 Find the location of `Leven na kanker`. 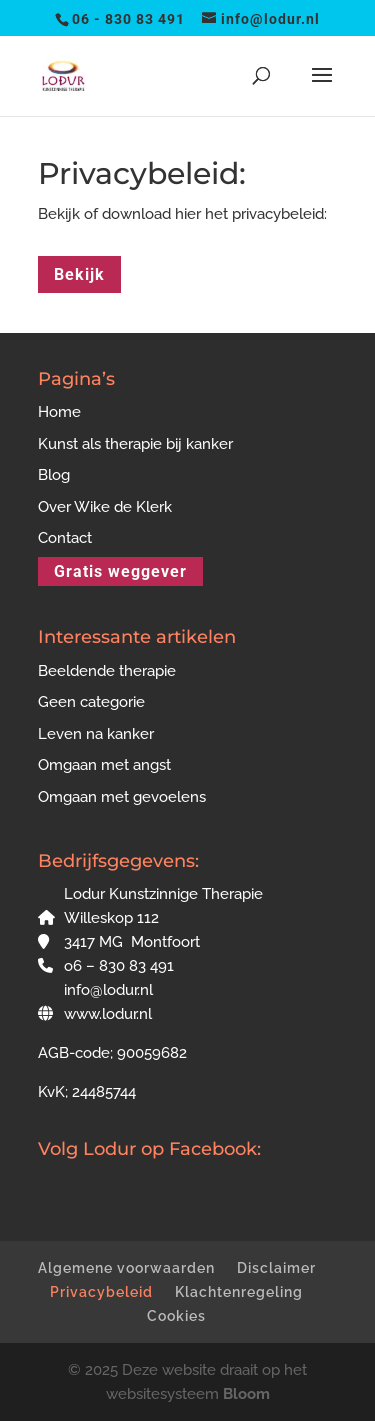

Leven na kanker is located at coordinates (96, 734).